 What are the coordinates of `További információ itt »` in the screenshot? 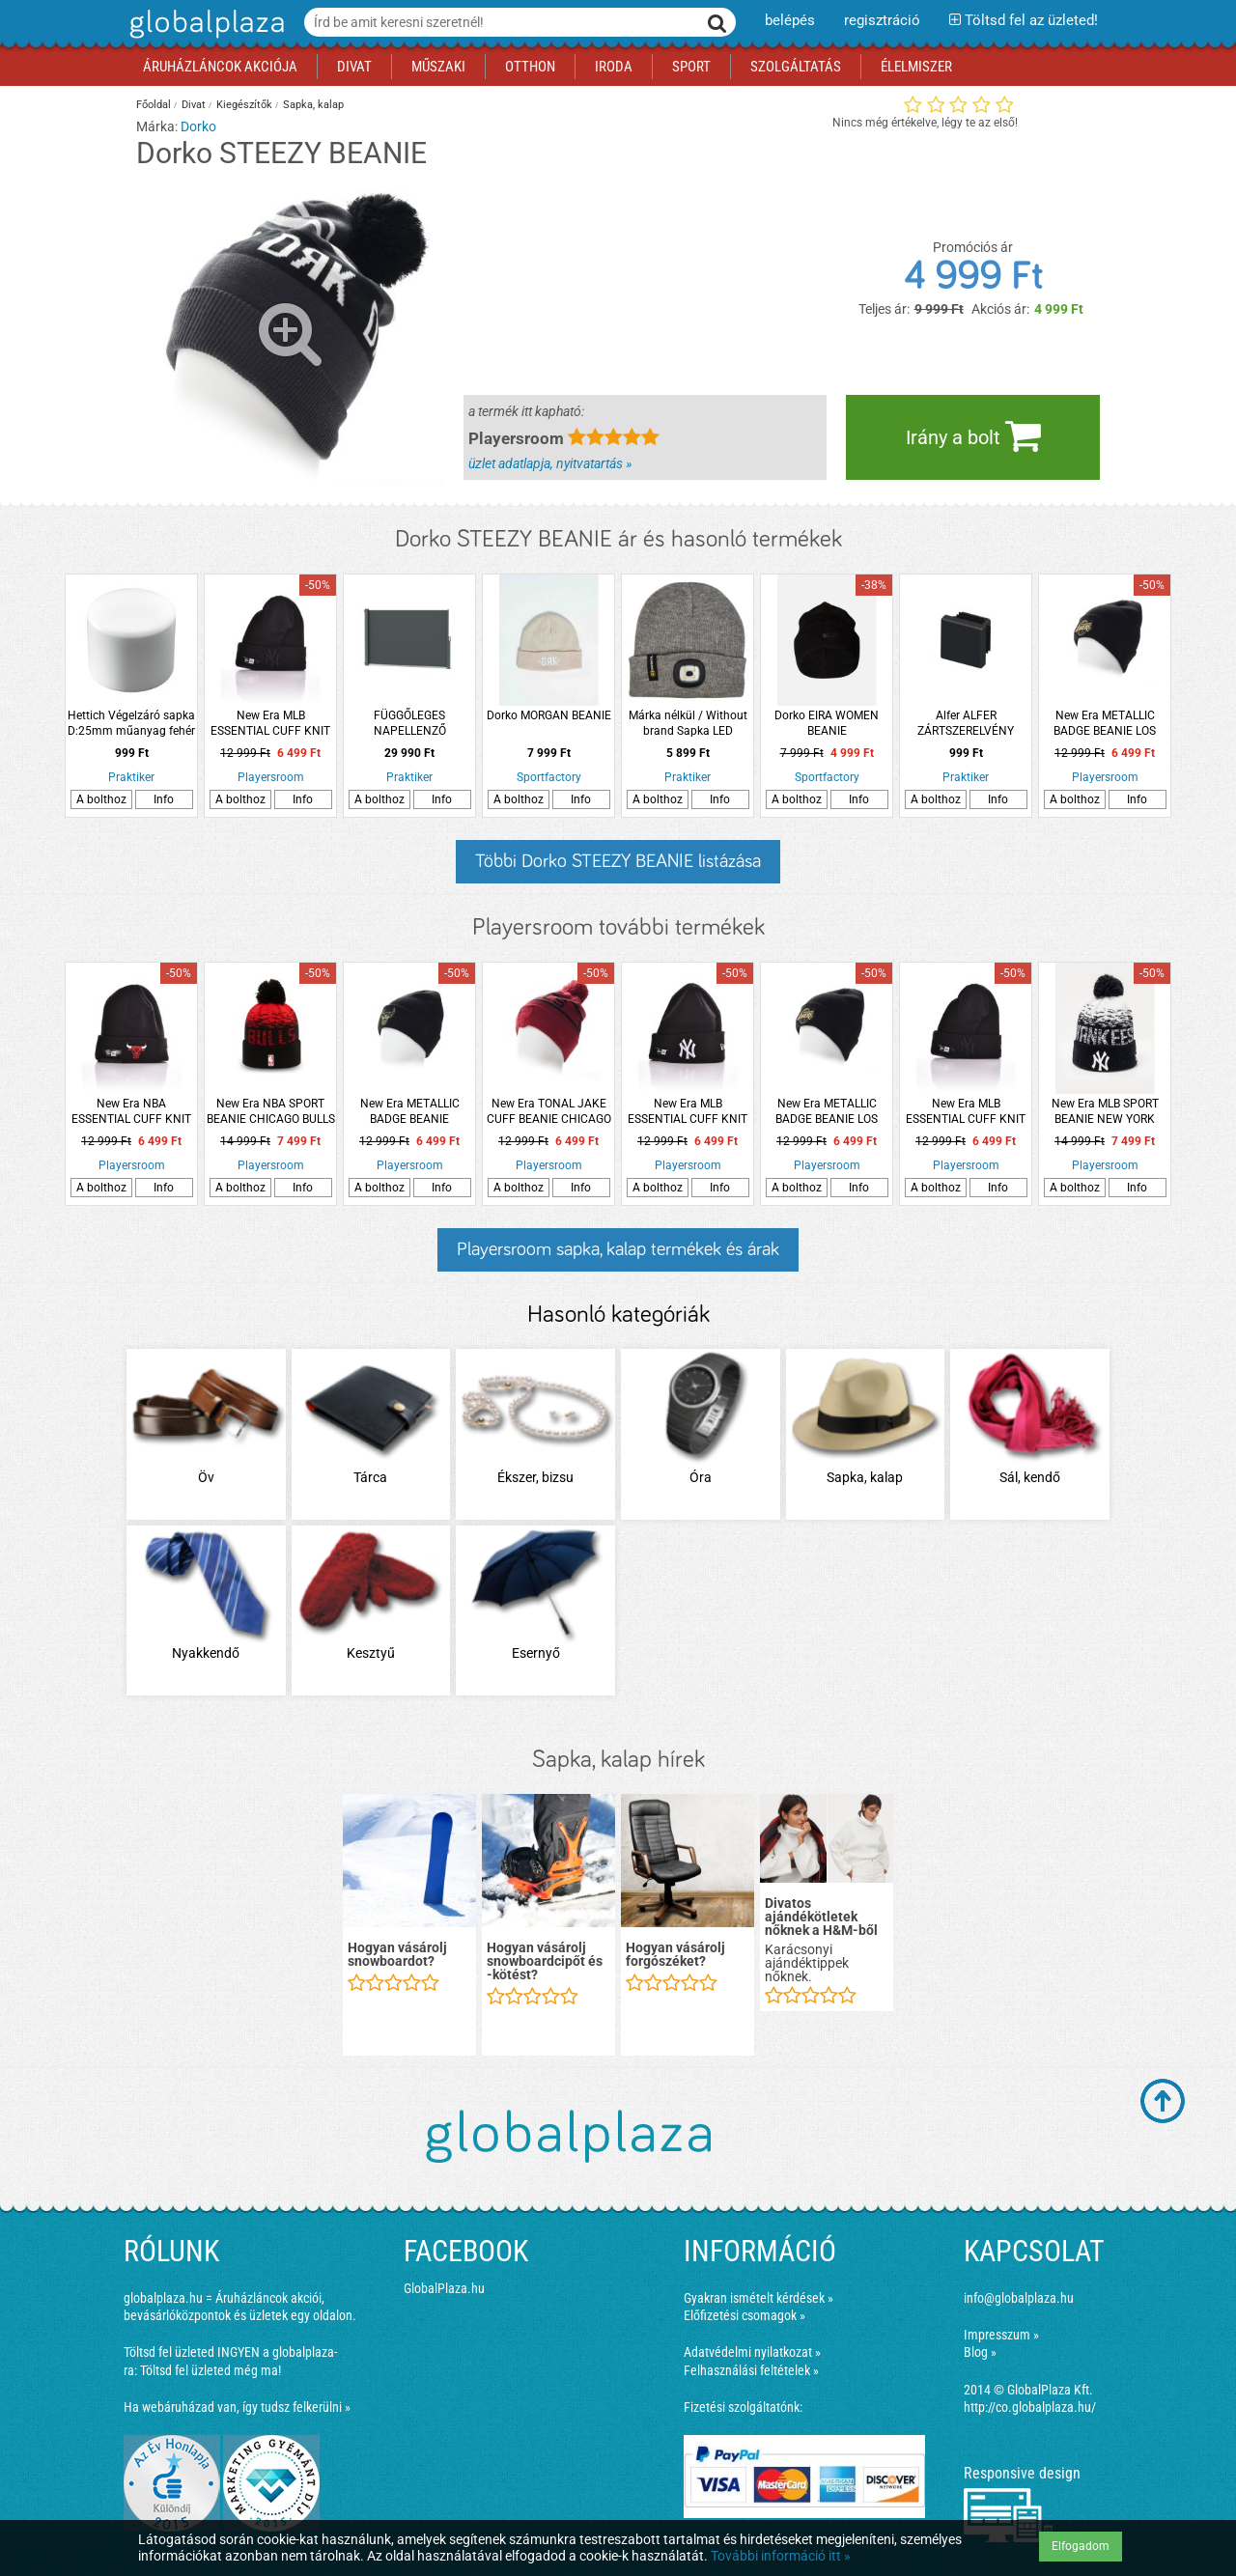 It's located at (781, 2555).